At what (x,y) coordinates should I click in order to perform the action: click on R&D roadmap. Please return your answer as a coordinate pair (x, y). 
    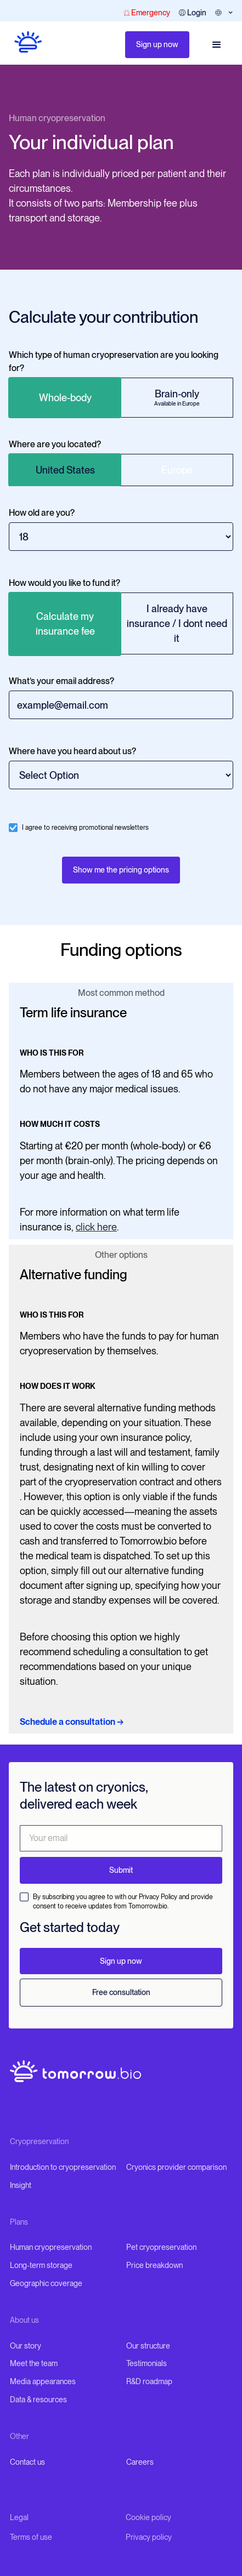
    Looking at the image, I should click on (149, 2381).